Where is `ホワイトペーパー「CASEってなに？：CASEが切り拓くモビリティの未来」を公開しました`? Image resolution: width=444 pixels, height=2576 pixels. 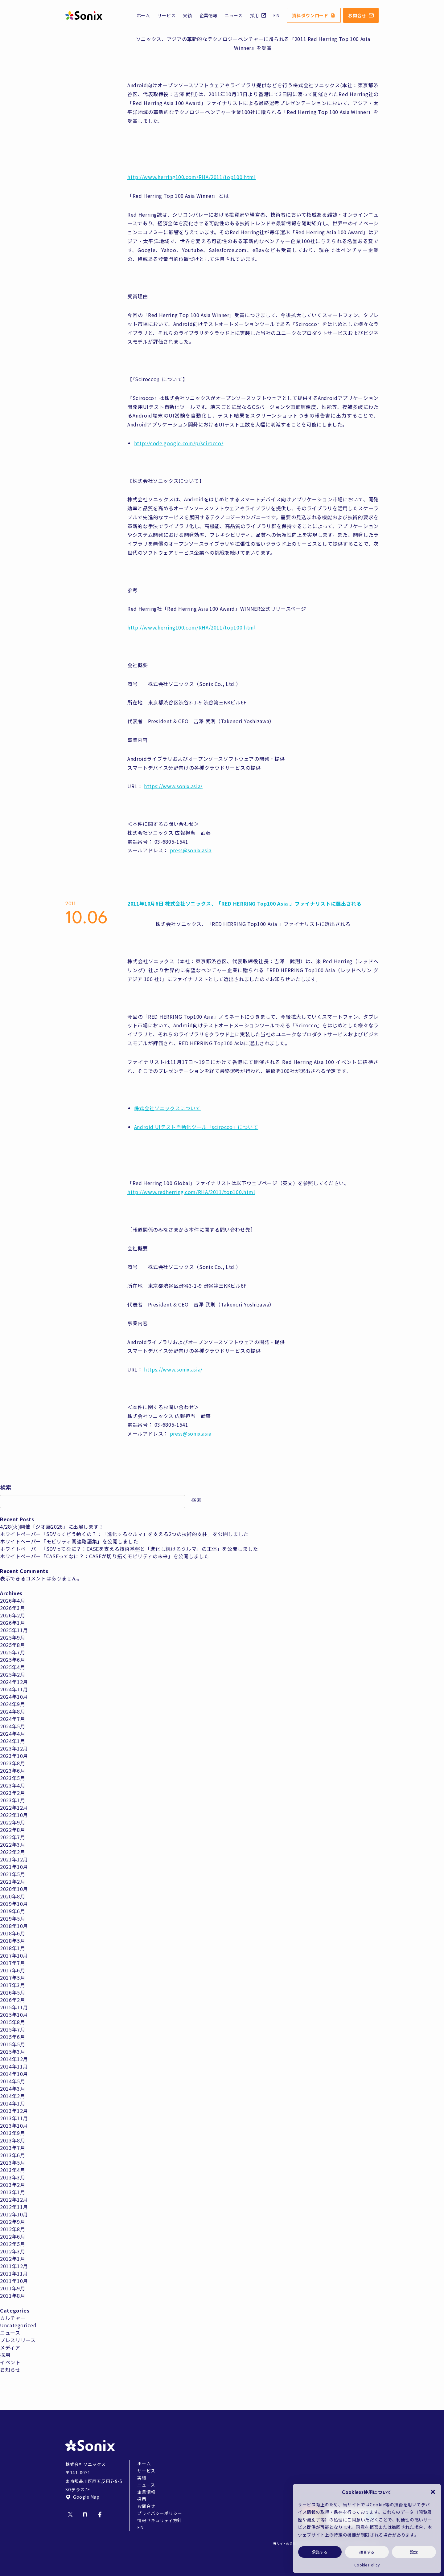
ホワイトペーパー「CASEってなに？：CASEが切り拓くモビリティの未来」を公開しました is located at coordinates (104, 1556).